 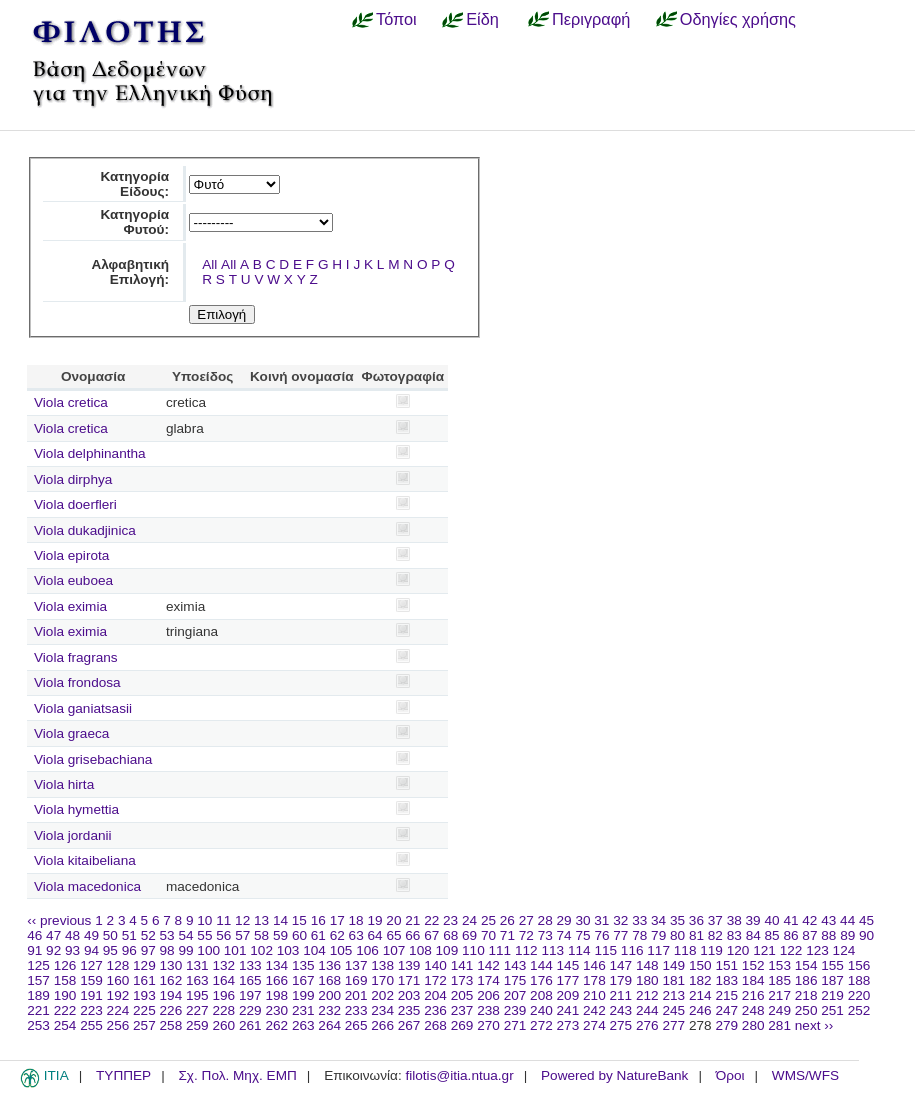 What do you see at coordinates (673, 1025) in the screenshot?
I see `277` at bounding box center [673, 1025].